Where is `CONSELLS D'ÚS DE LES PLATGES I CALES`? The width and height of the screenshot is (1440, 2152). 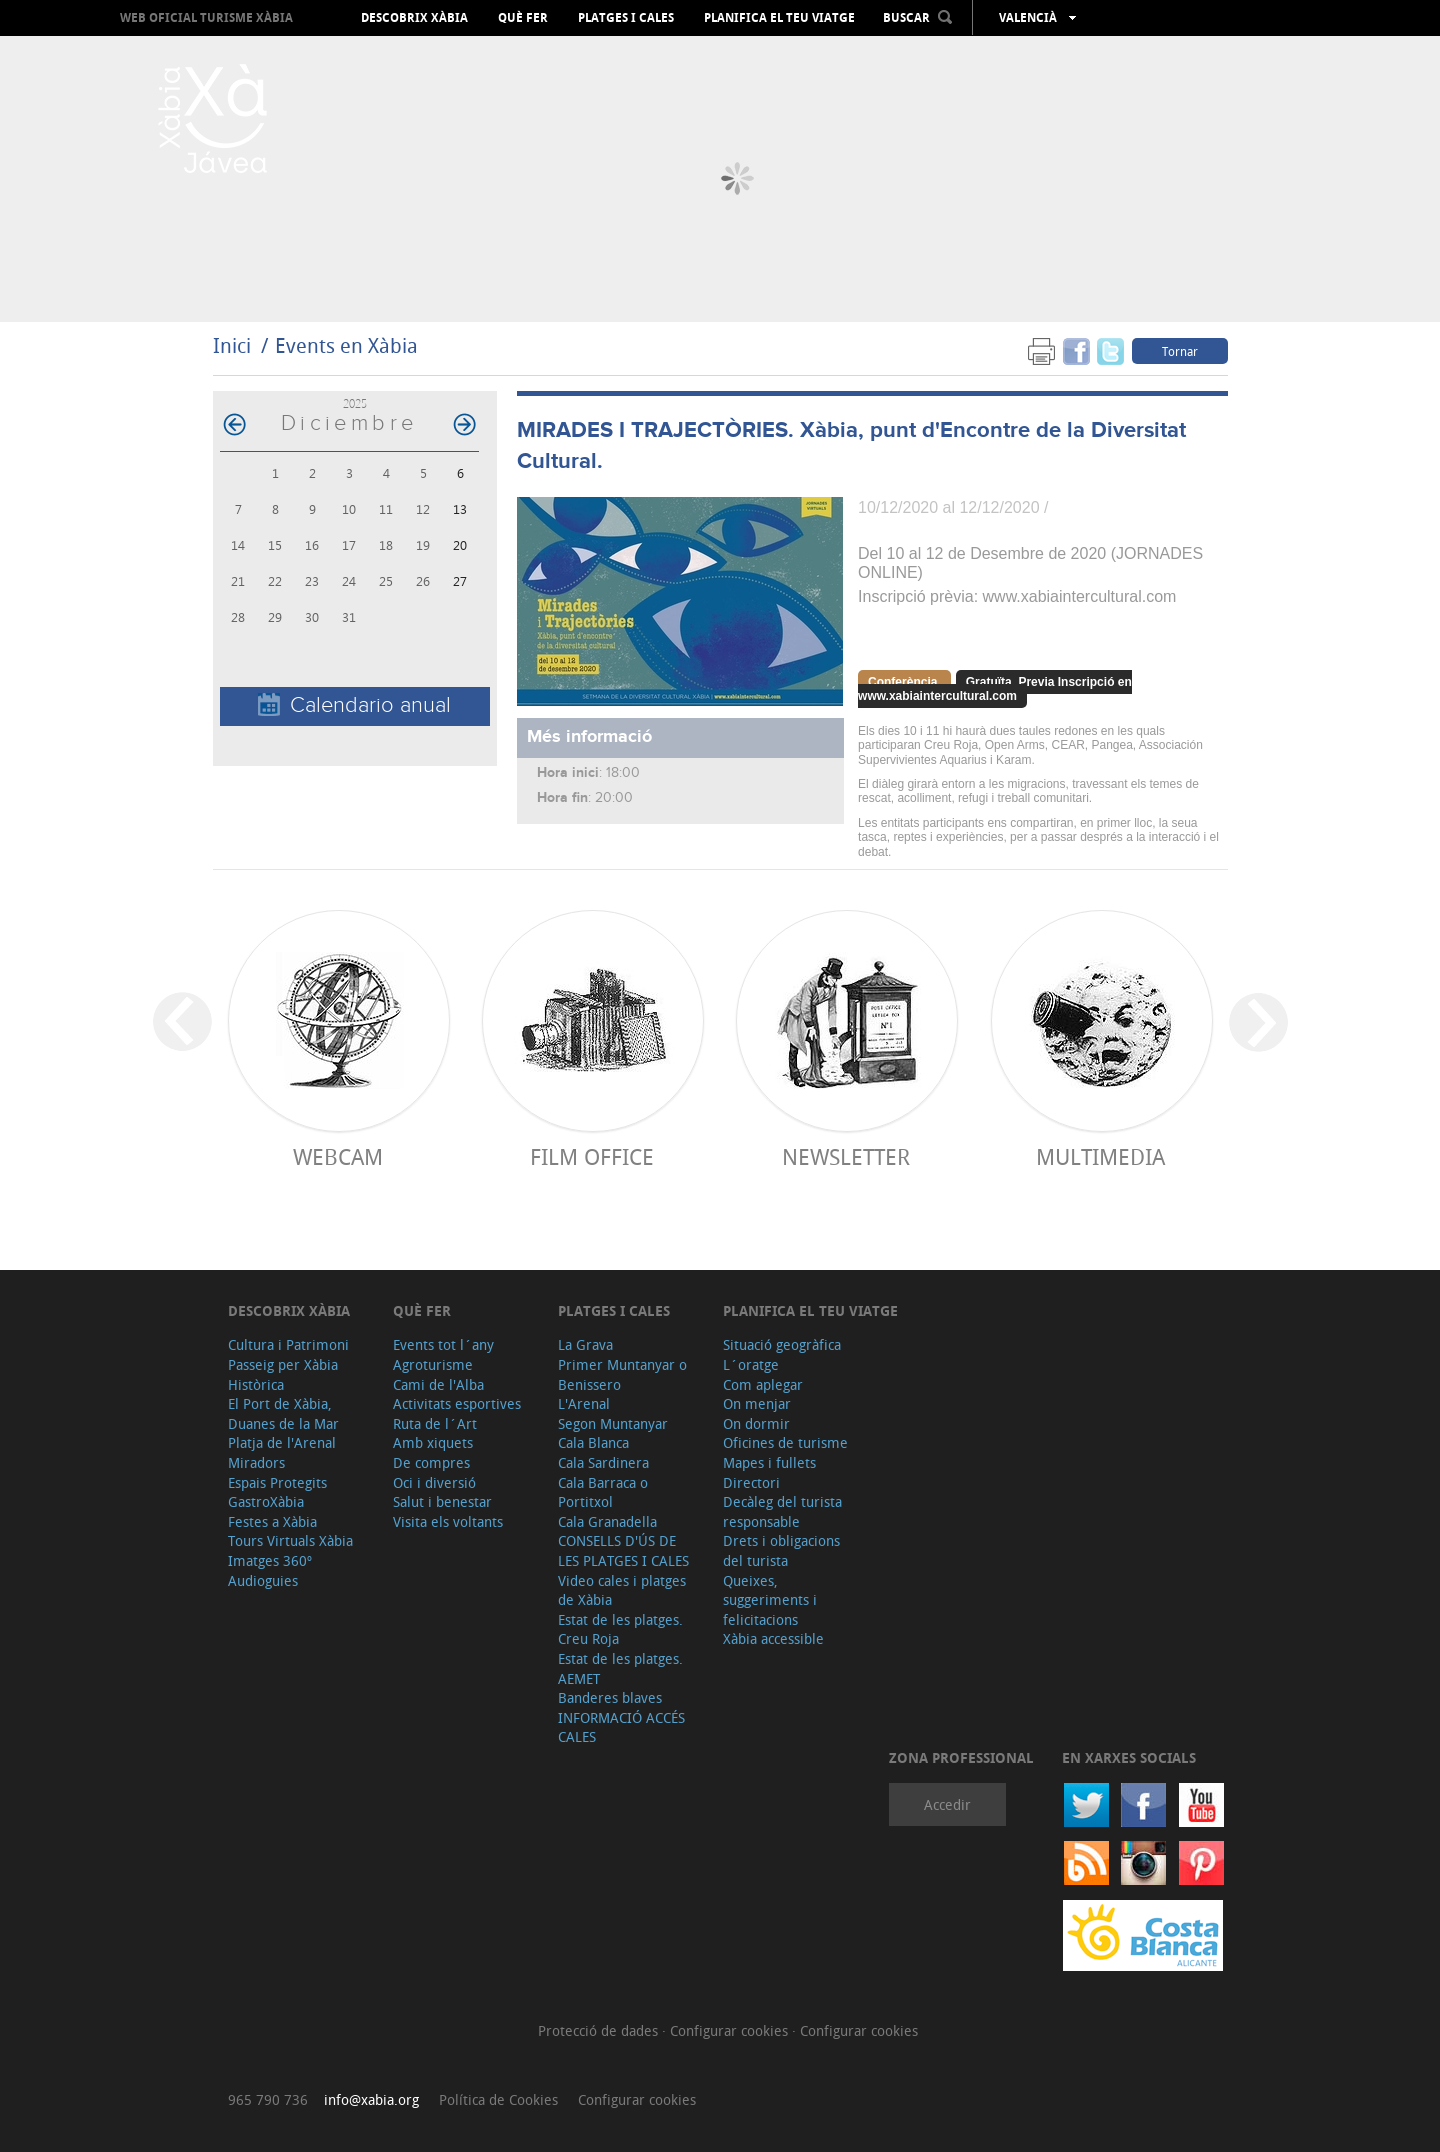
CONSELLS D'ÚS DE LES PLATGES I CALES is located at coordinates (623, 1550).